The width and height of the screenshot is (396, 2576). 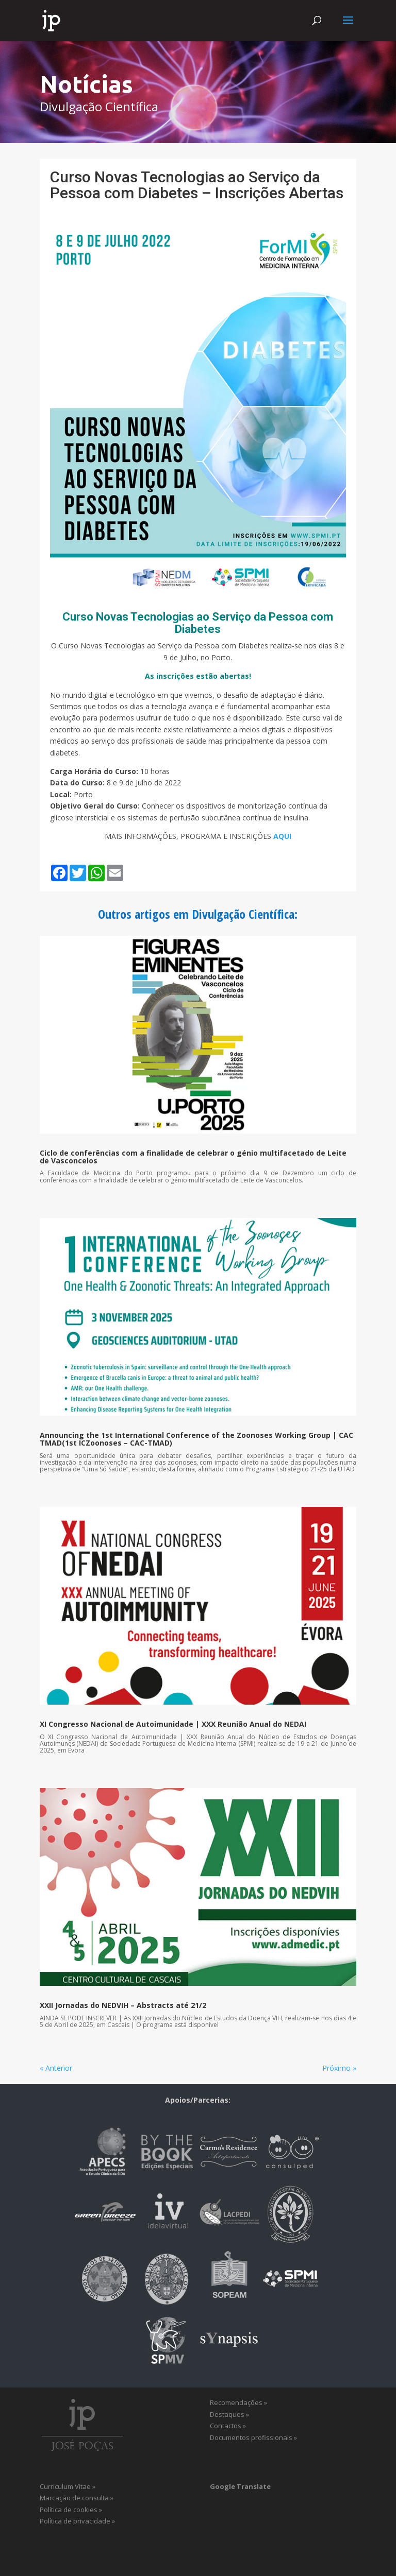 I want to click on Ciclo de conferências com a finalidade de celebrar o génio multifacetado de Leite de Vasconcelos, so click(x=193, y=1156).